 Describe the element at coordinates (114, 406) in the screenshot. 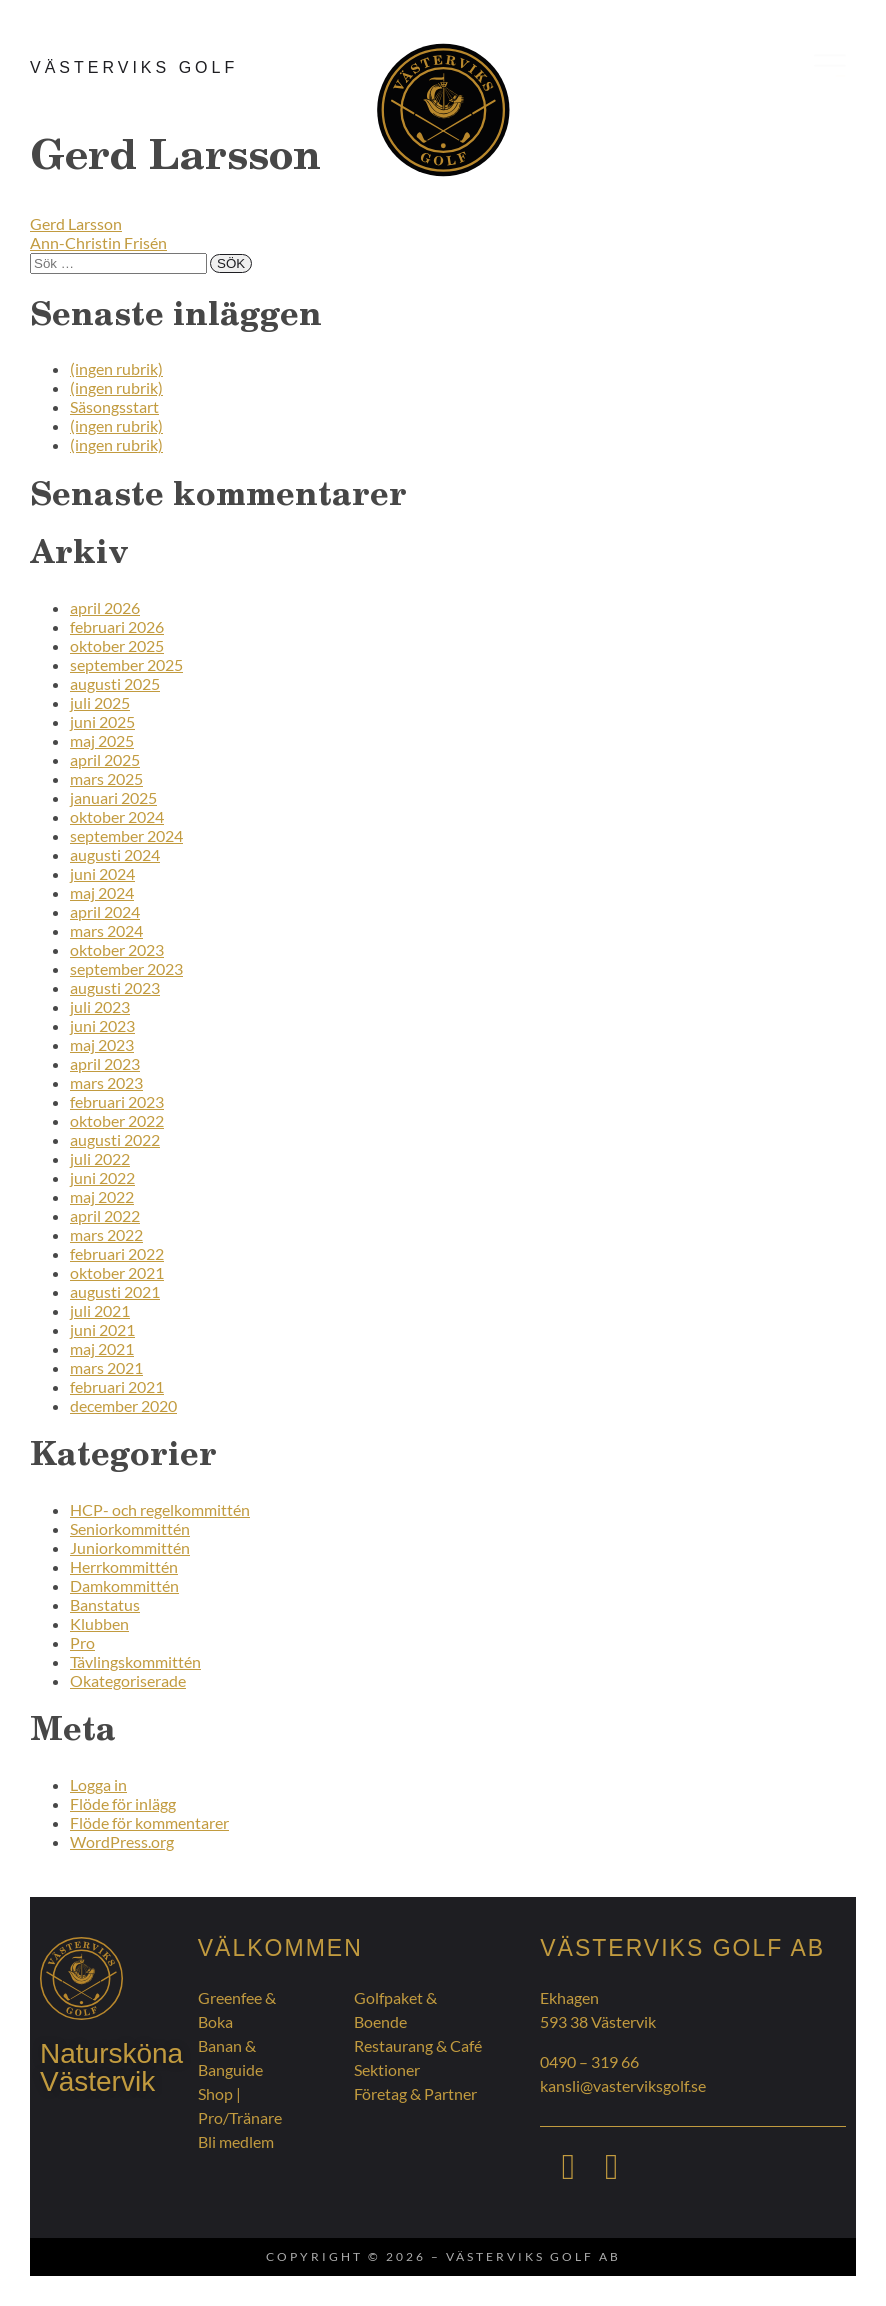

I see `Säsongsstart` at that location.